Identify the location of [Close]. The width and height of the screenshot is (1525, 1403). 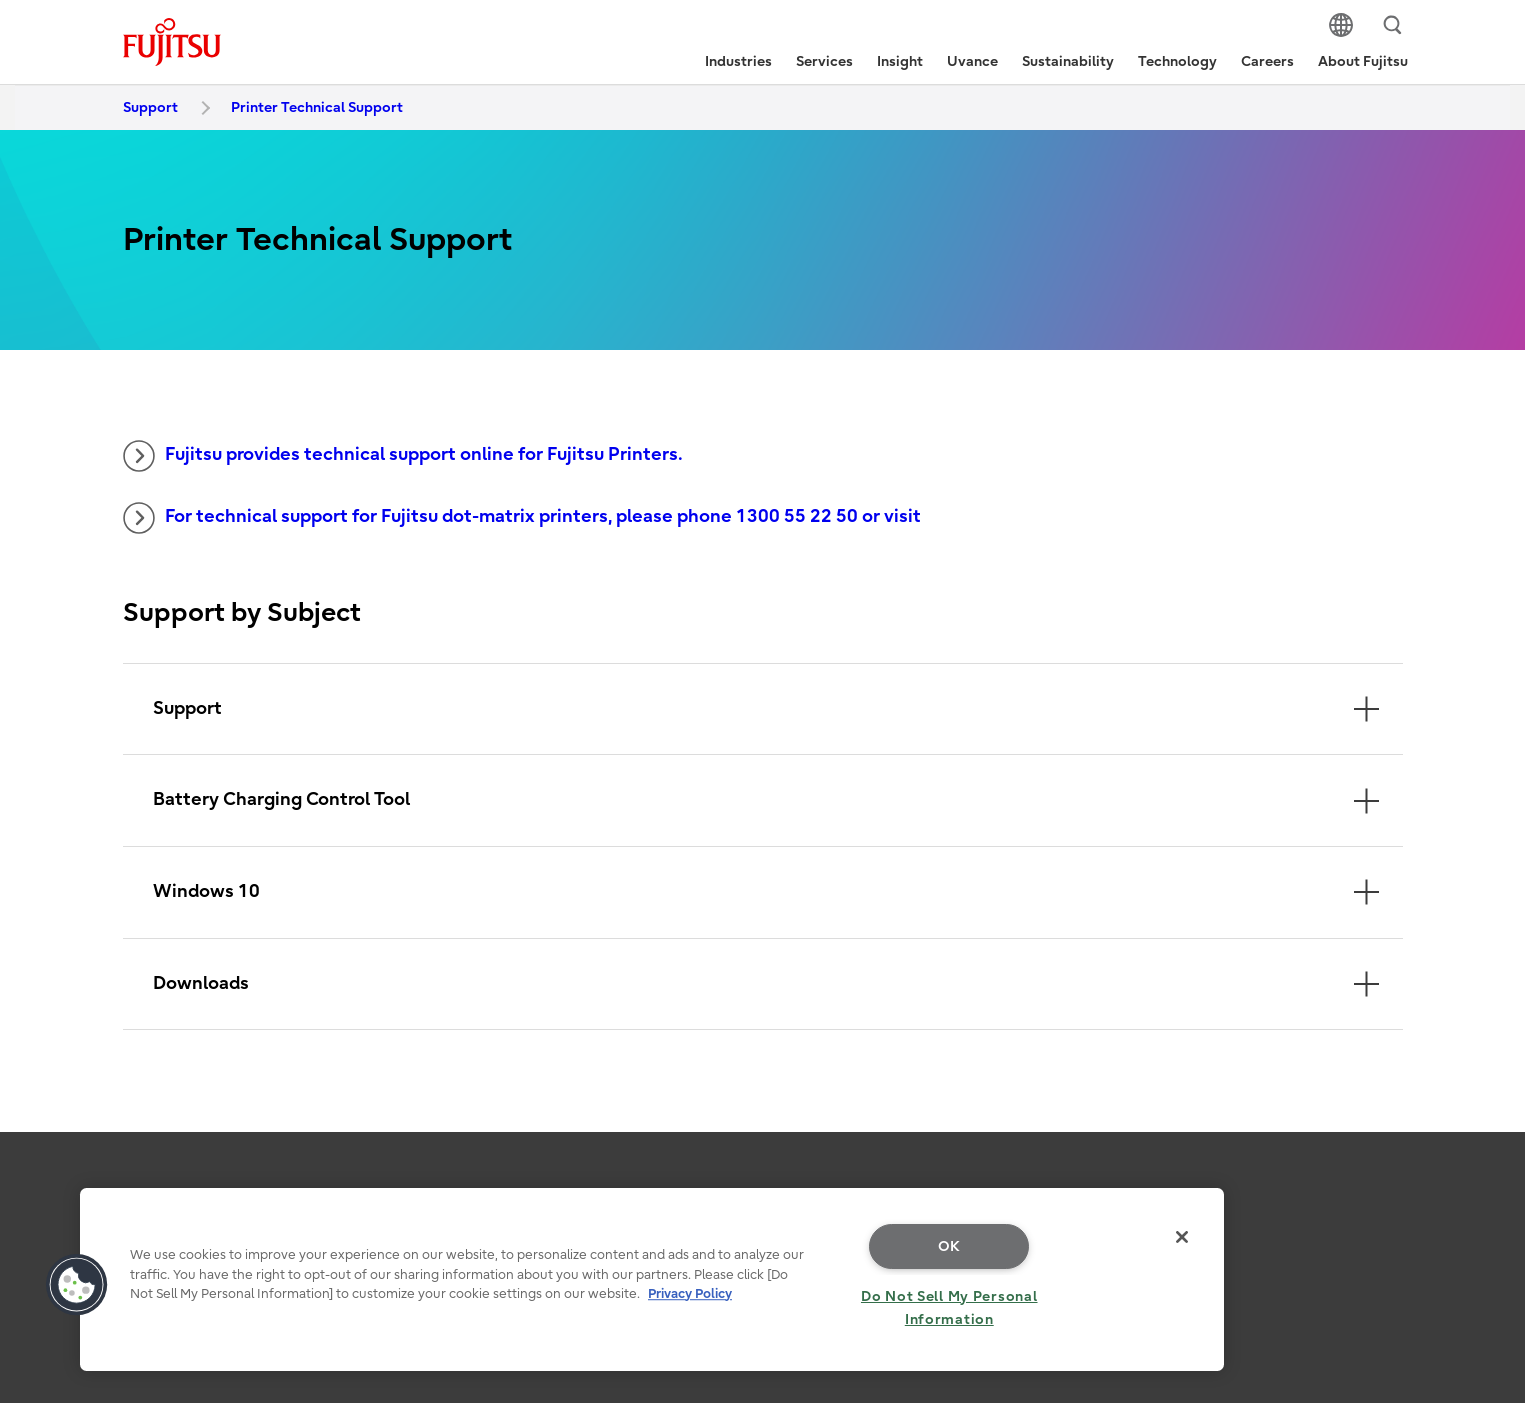
(1182, 1237).